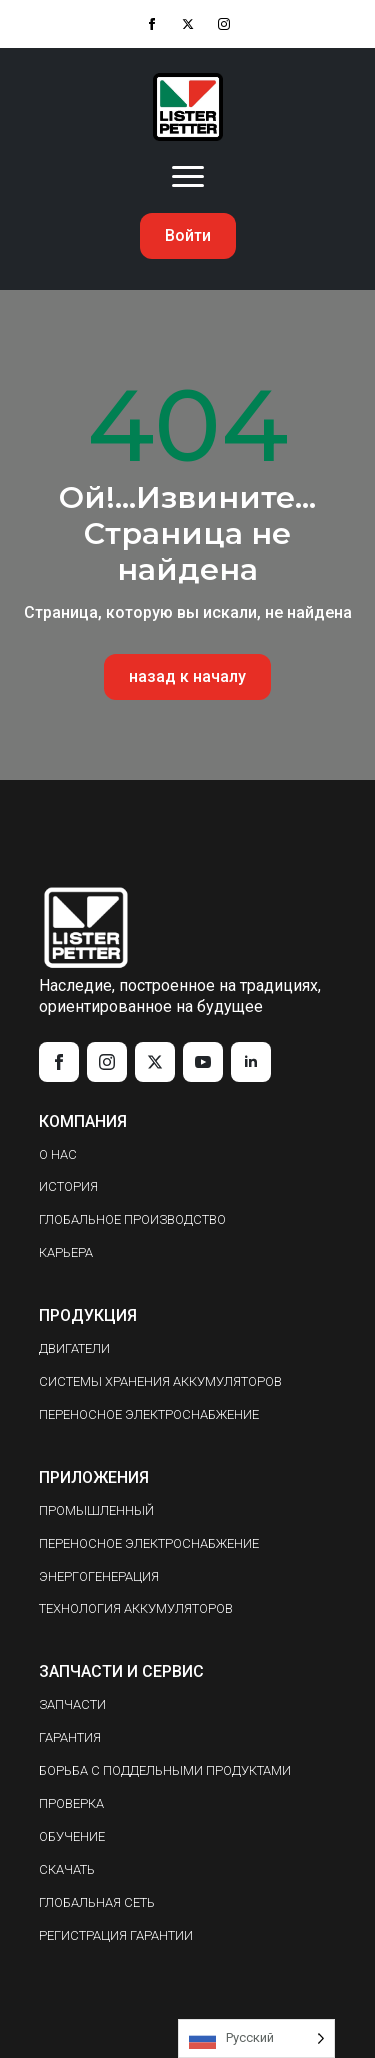  Describe the element at coordinates (136, 1608) in the screenshot. I see `ТЕХНОЛОГИЯ АККУМУЛЯТОРОВ` at that location.